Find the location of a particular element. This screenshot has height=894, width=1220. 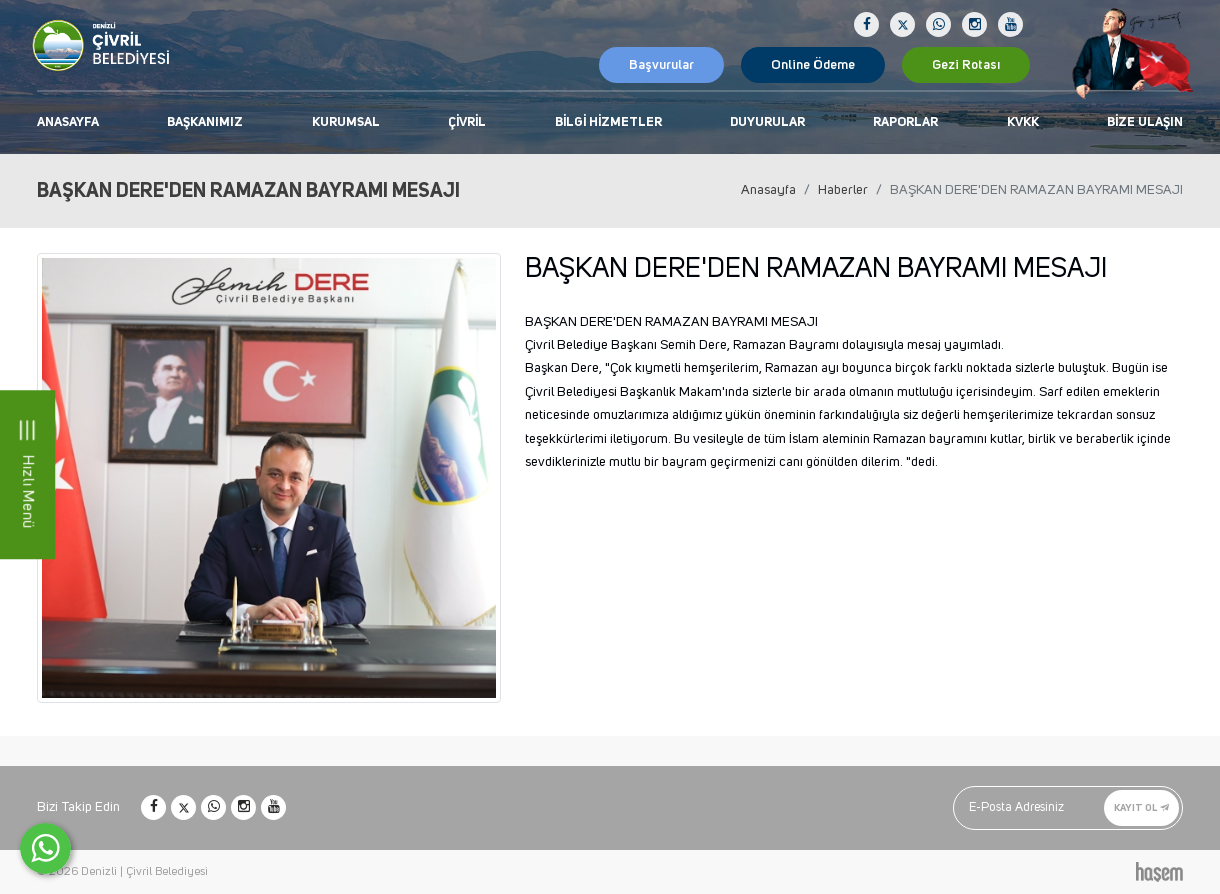

Başkanımız is located at coordinates (205, 122).